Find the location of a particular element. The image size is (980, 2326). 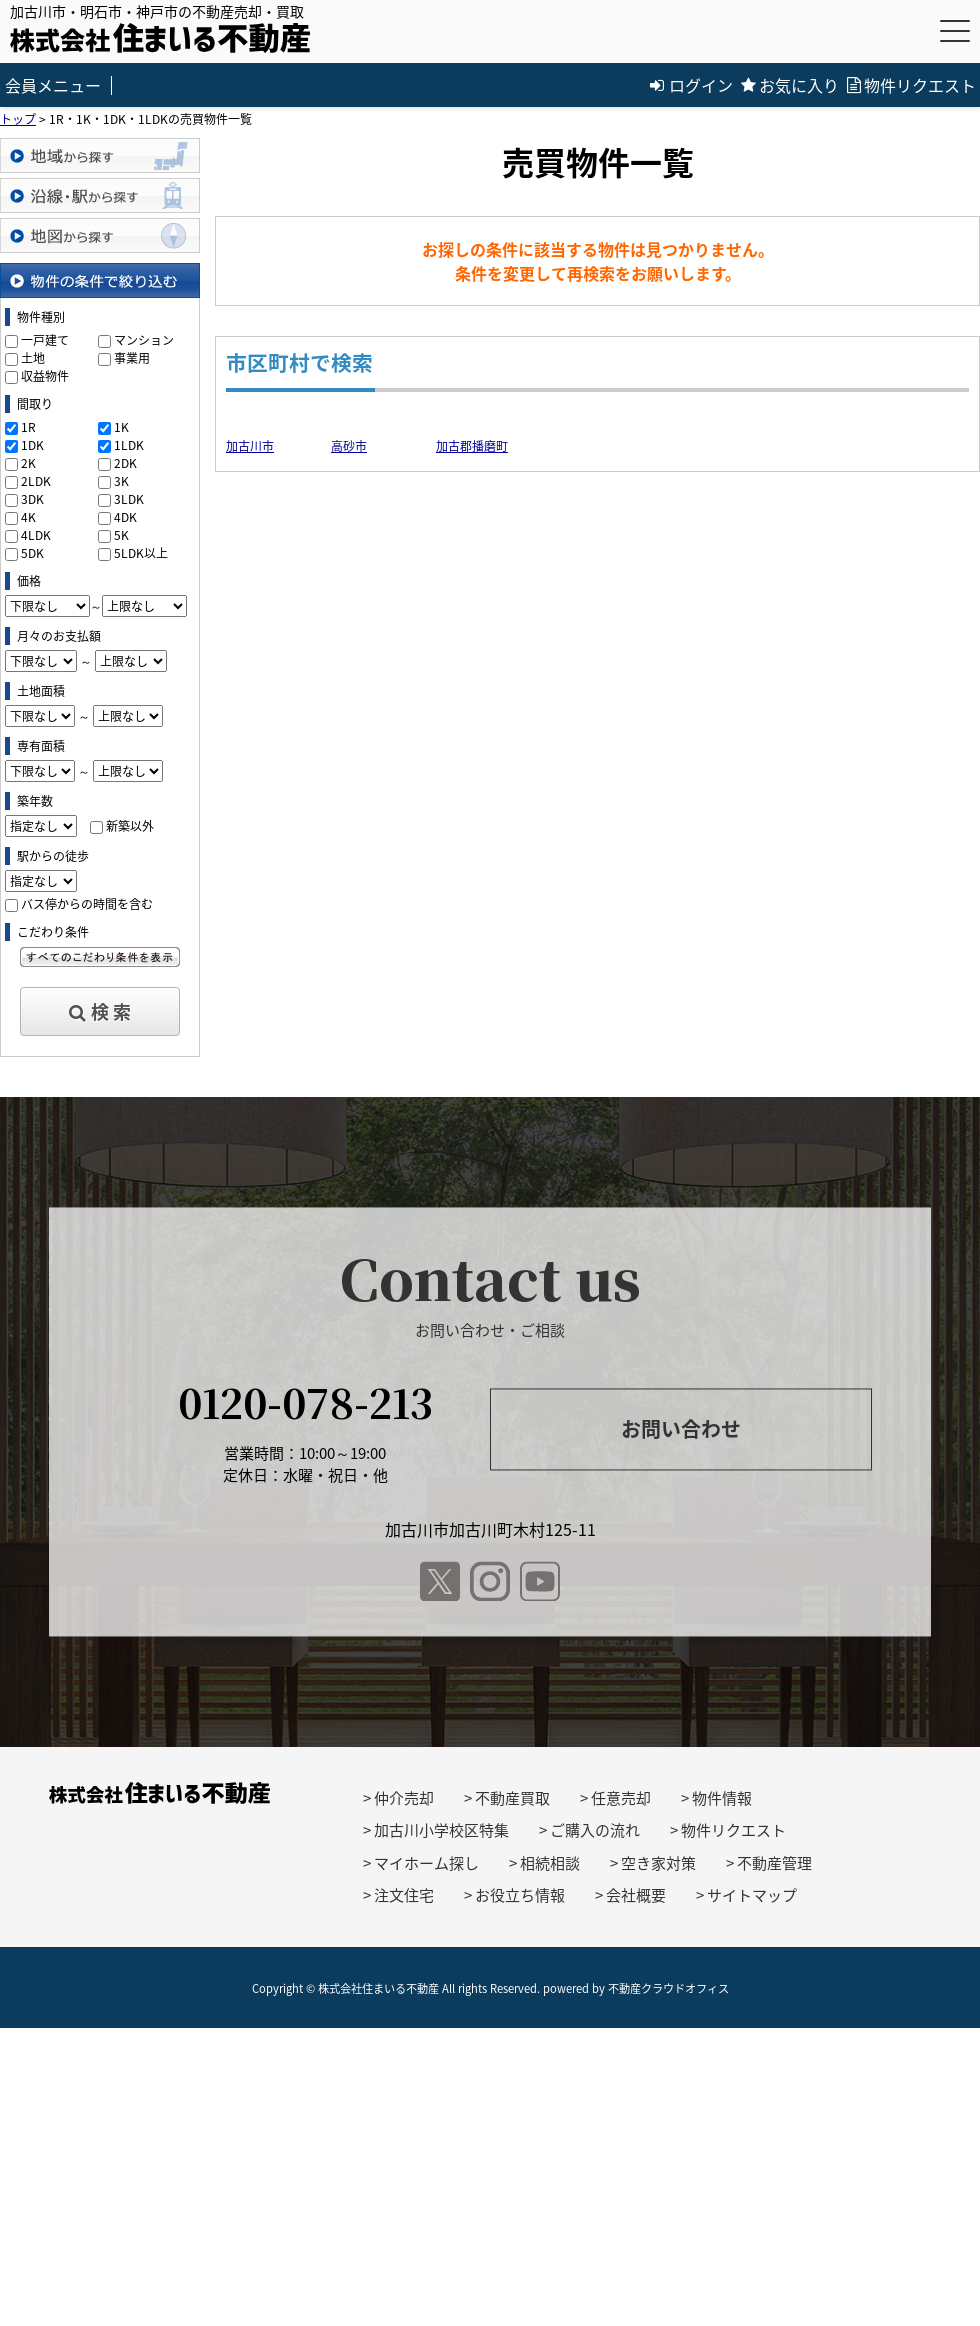

ご購入の流れ is located at coordinates (595, 1830).